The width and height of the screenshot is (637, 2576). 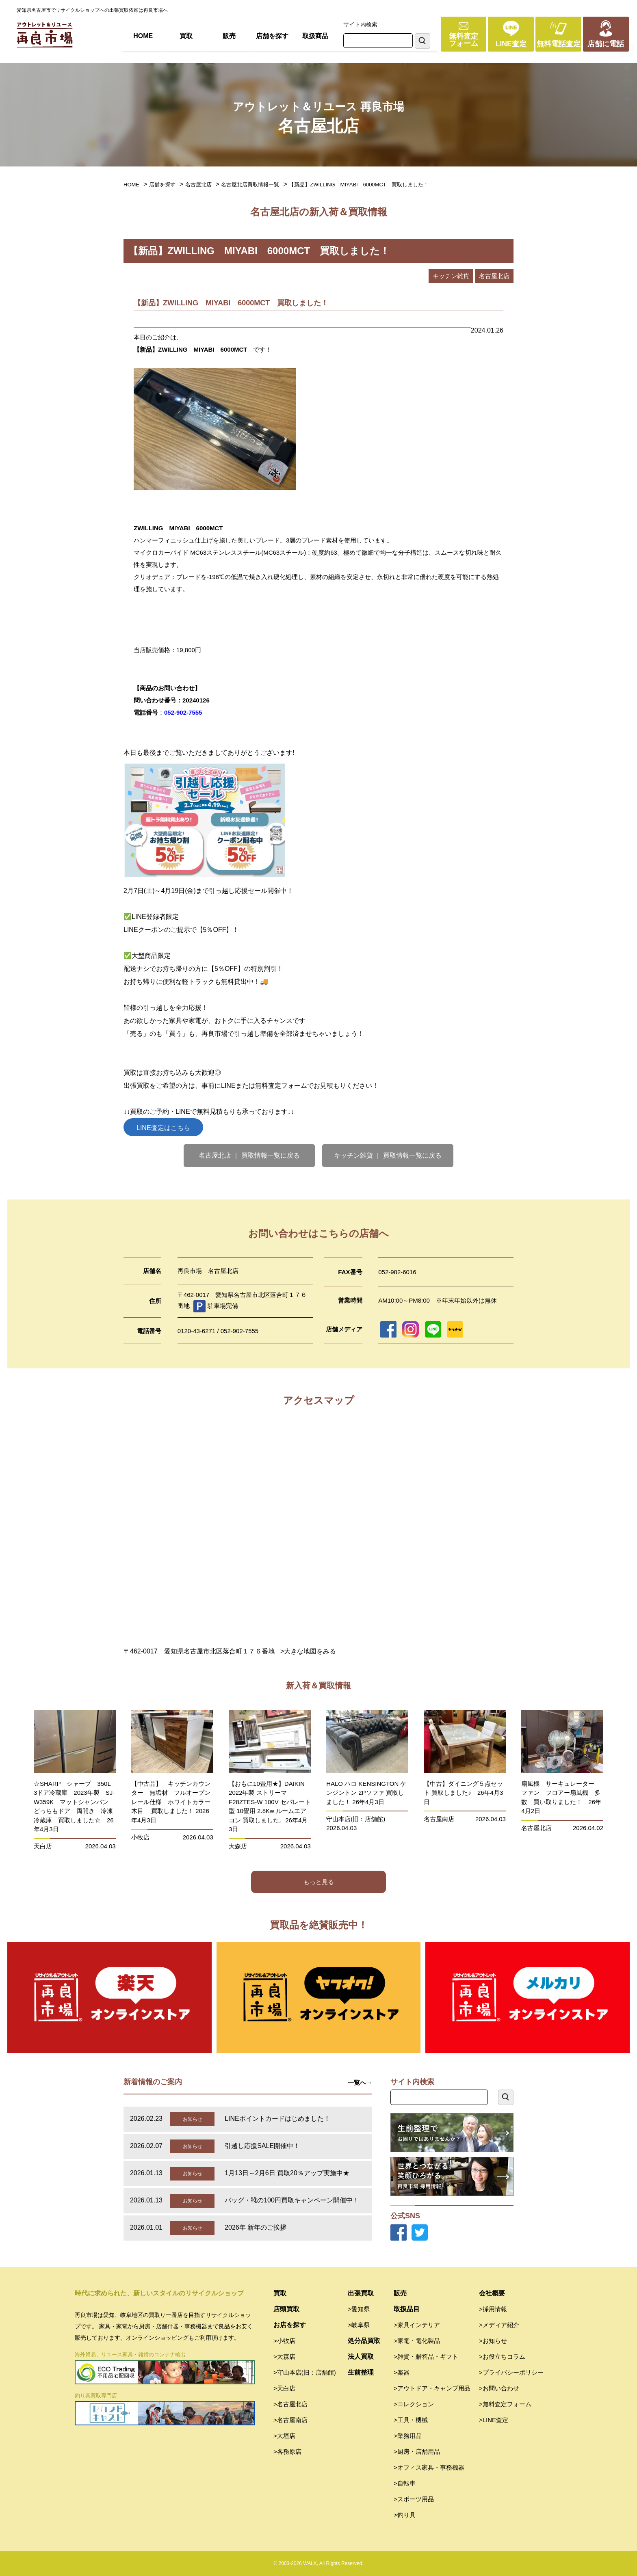 I want to click on LINE査定はこちら, so click(x=163, y=1127).